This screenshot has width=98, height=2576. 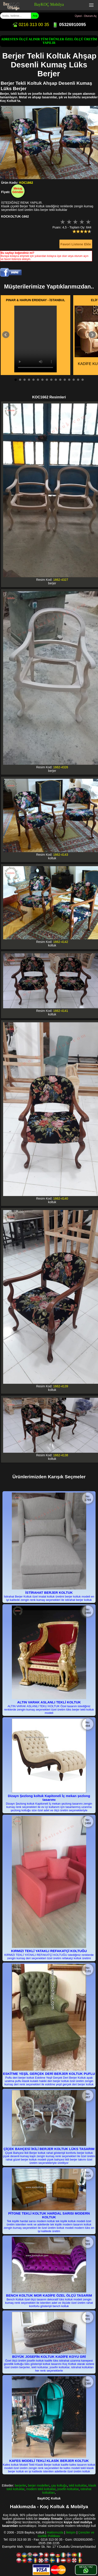 What do you see at coordinates (78, 380) in the screenshot?
I see `15` at bounding box center [78, 380].